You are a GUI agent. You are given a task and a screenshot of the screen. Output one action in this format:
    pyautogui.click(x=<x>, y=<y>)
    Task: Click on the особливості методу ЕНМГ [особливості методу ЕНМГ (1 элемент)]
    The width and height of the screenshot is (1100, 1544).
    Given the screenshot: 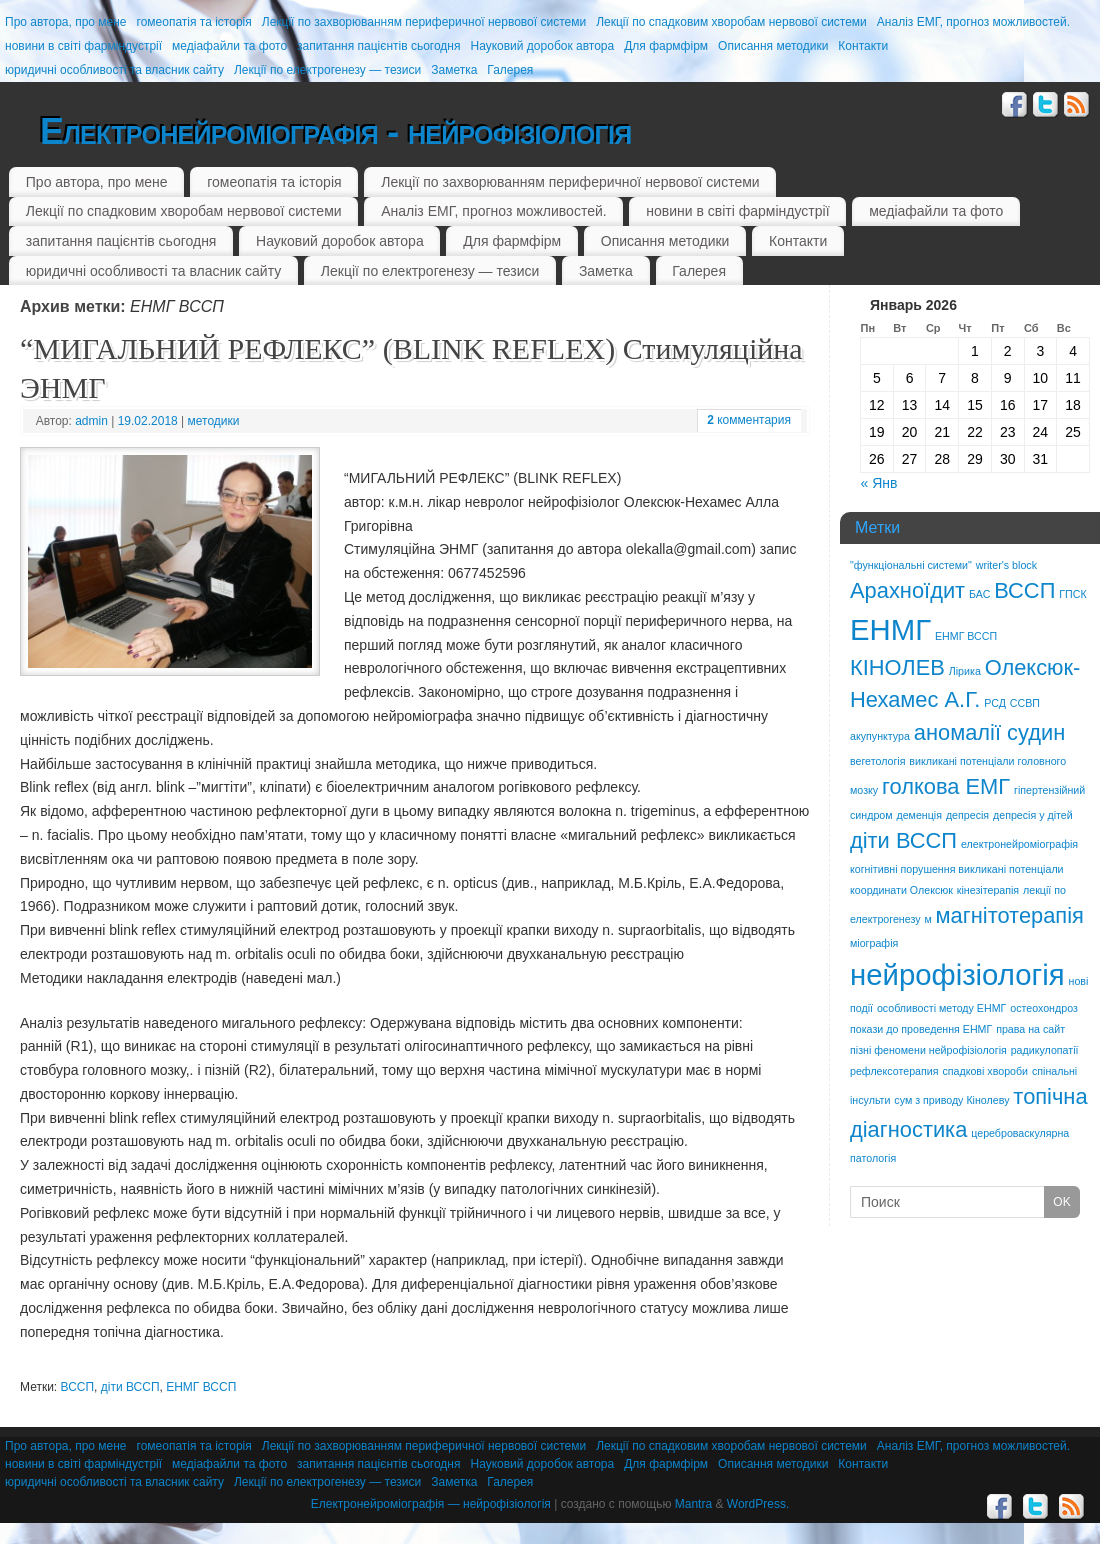 What is the action you would take?
    pyautogui.click(x=941, y=1008)
    